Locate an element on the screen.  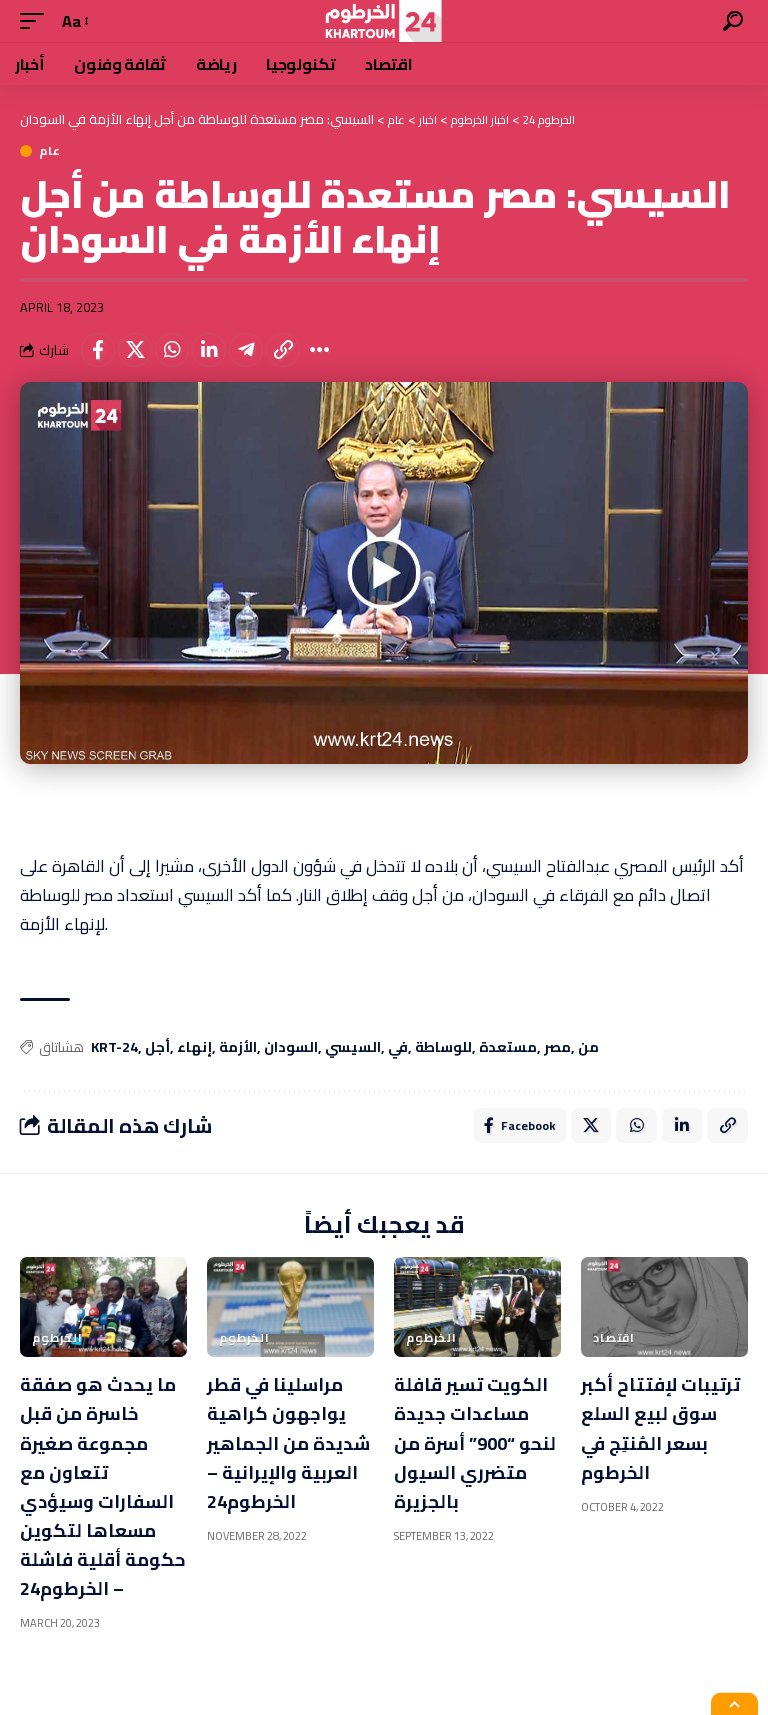
اقتصاد is located at coordinates (614, 1343).